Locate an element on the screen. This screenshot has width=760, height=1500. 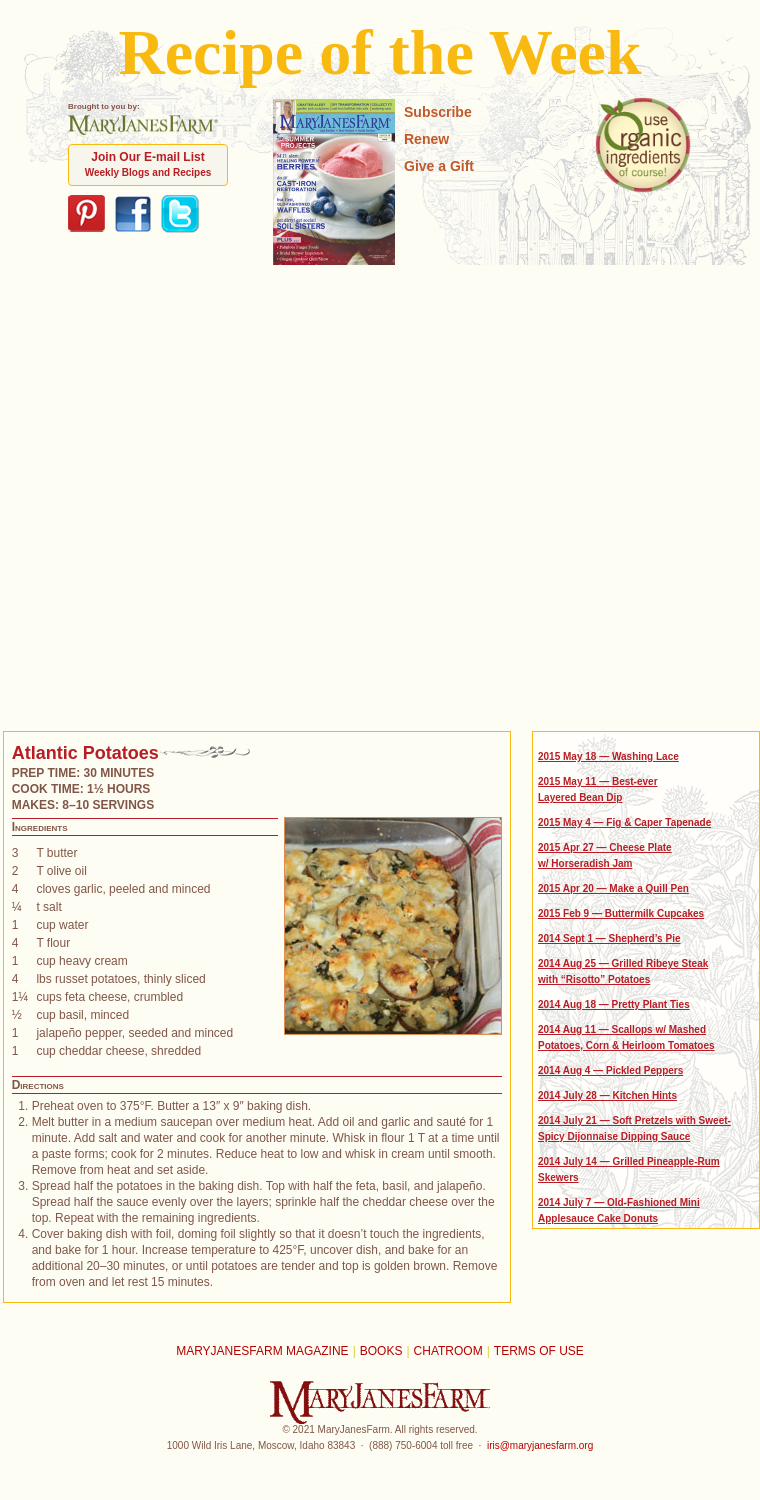
iris@maryjanesfarm.org is located at coordinates (540, 1445).